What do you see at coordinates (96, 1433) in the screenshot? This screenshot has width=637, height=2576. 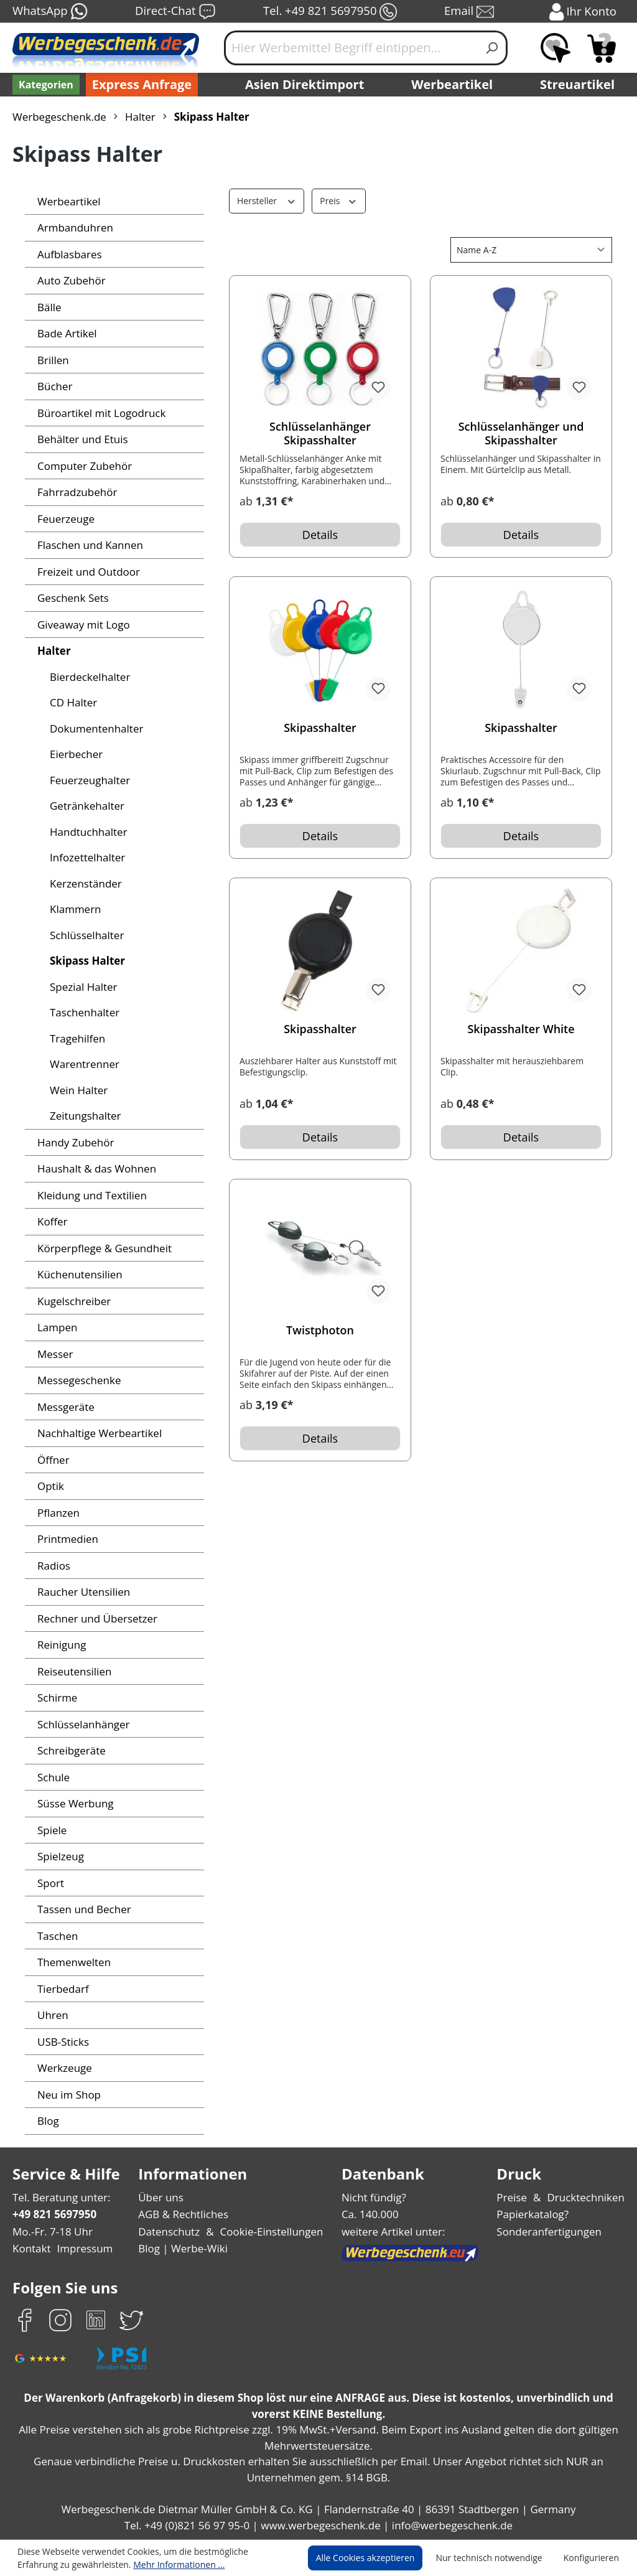 I see `Nachhaltige Werbeartikel` at bounding box center [96, 1433].